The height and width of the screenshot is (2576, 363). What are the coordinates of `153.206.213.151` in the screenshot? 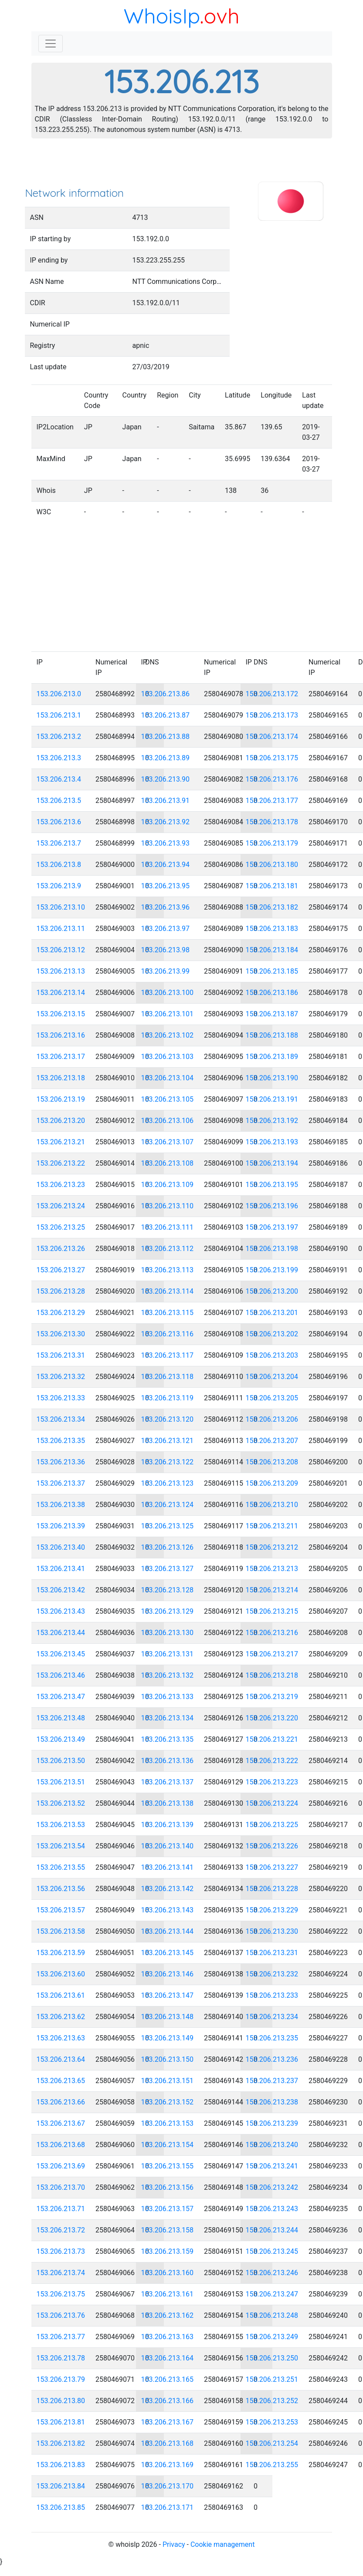 It's located at (167, 2081).